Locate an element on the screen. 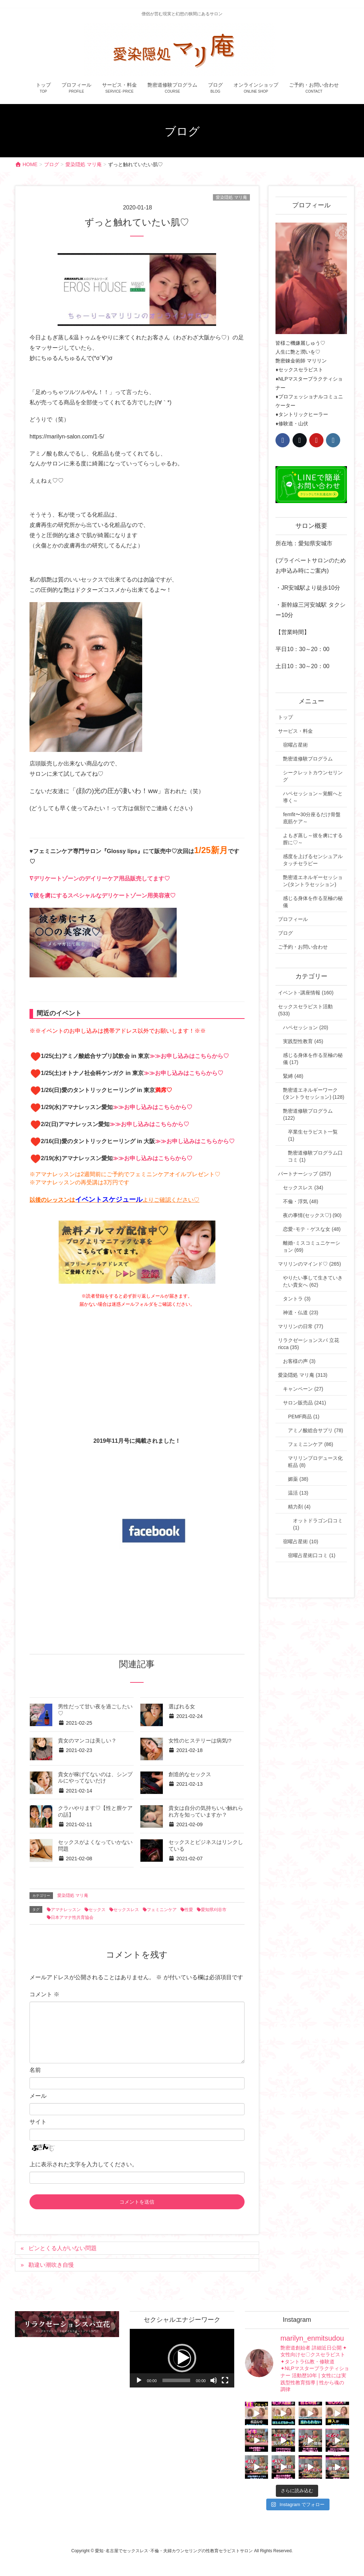 This screenshot has height=2576, width=364. 精力剤 (4) is located at coordinates (299, 1507).